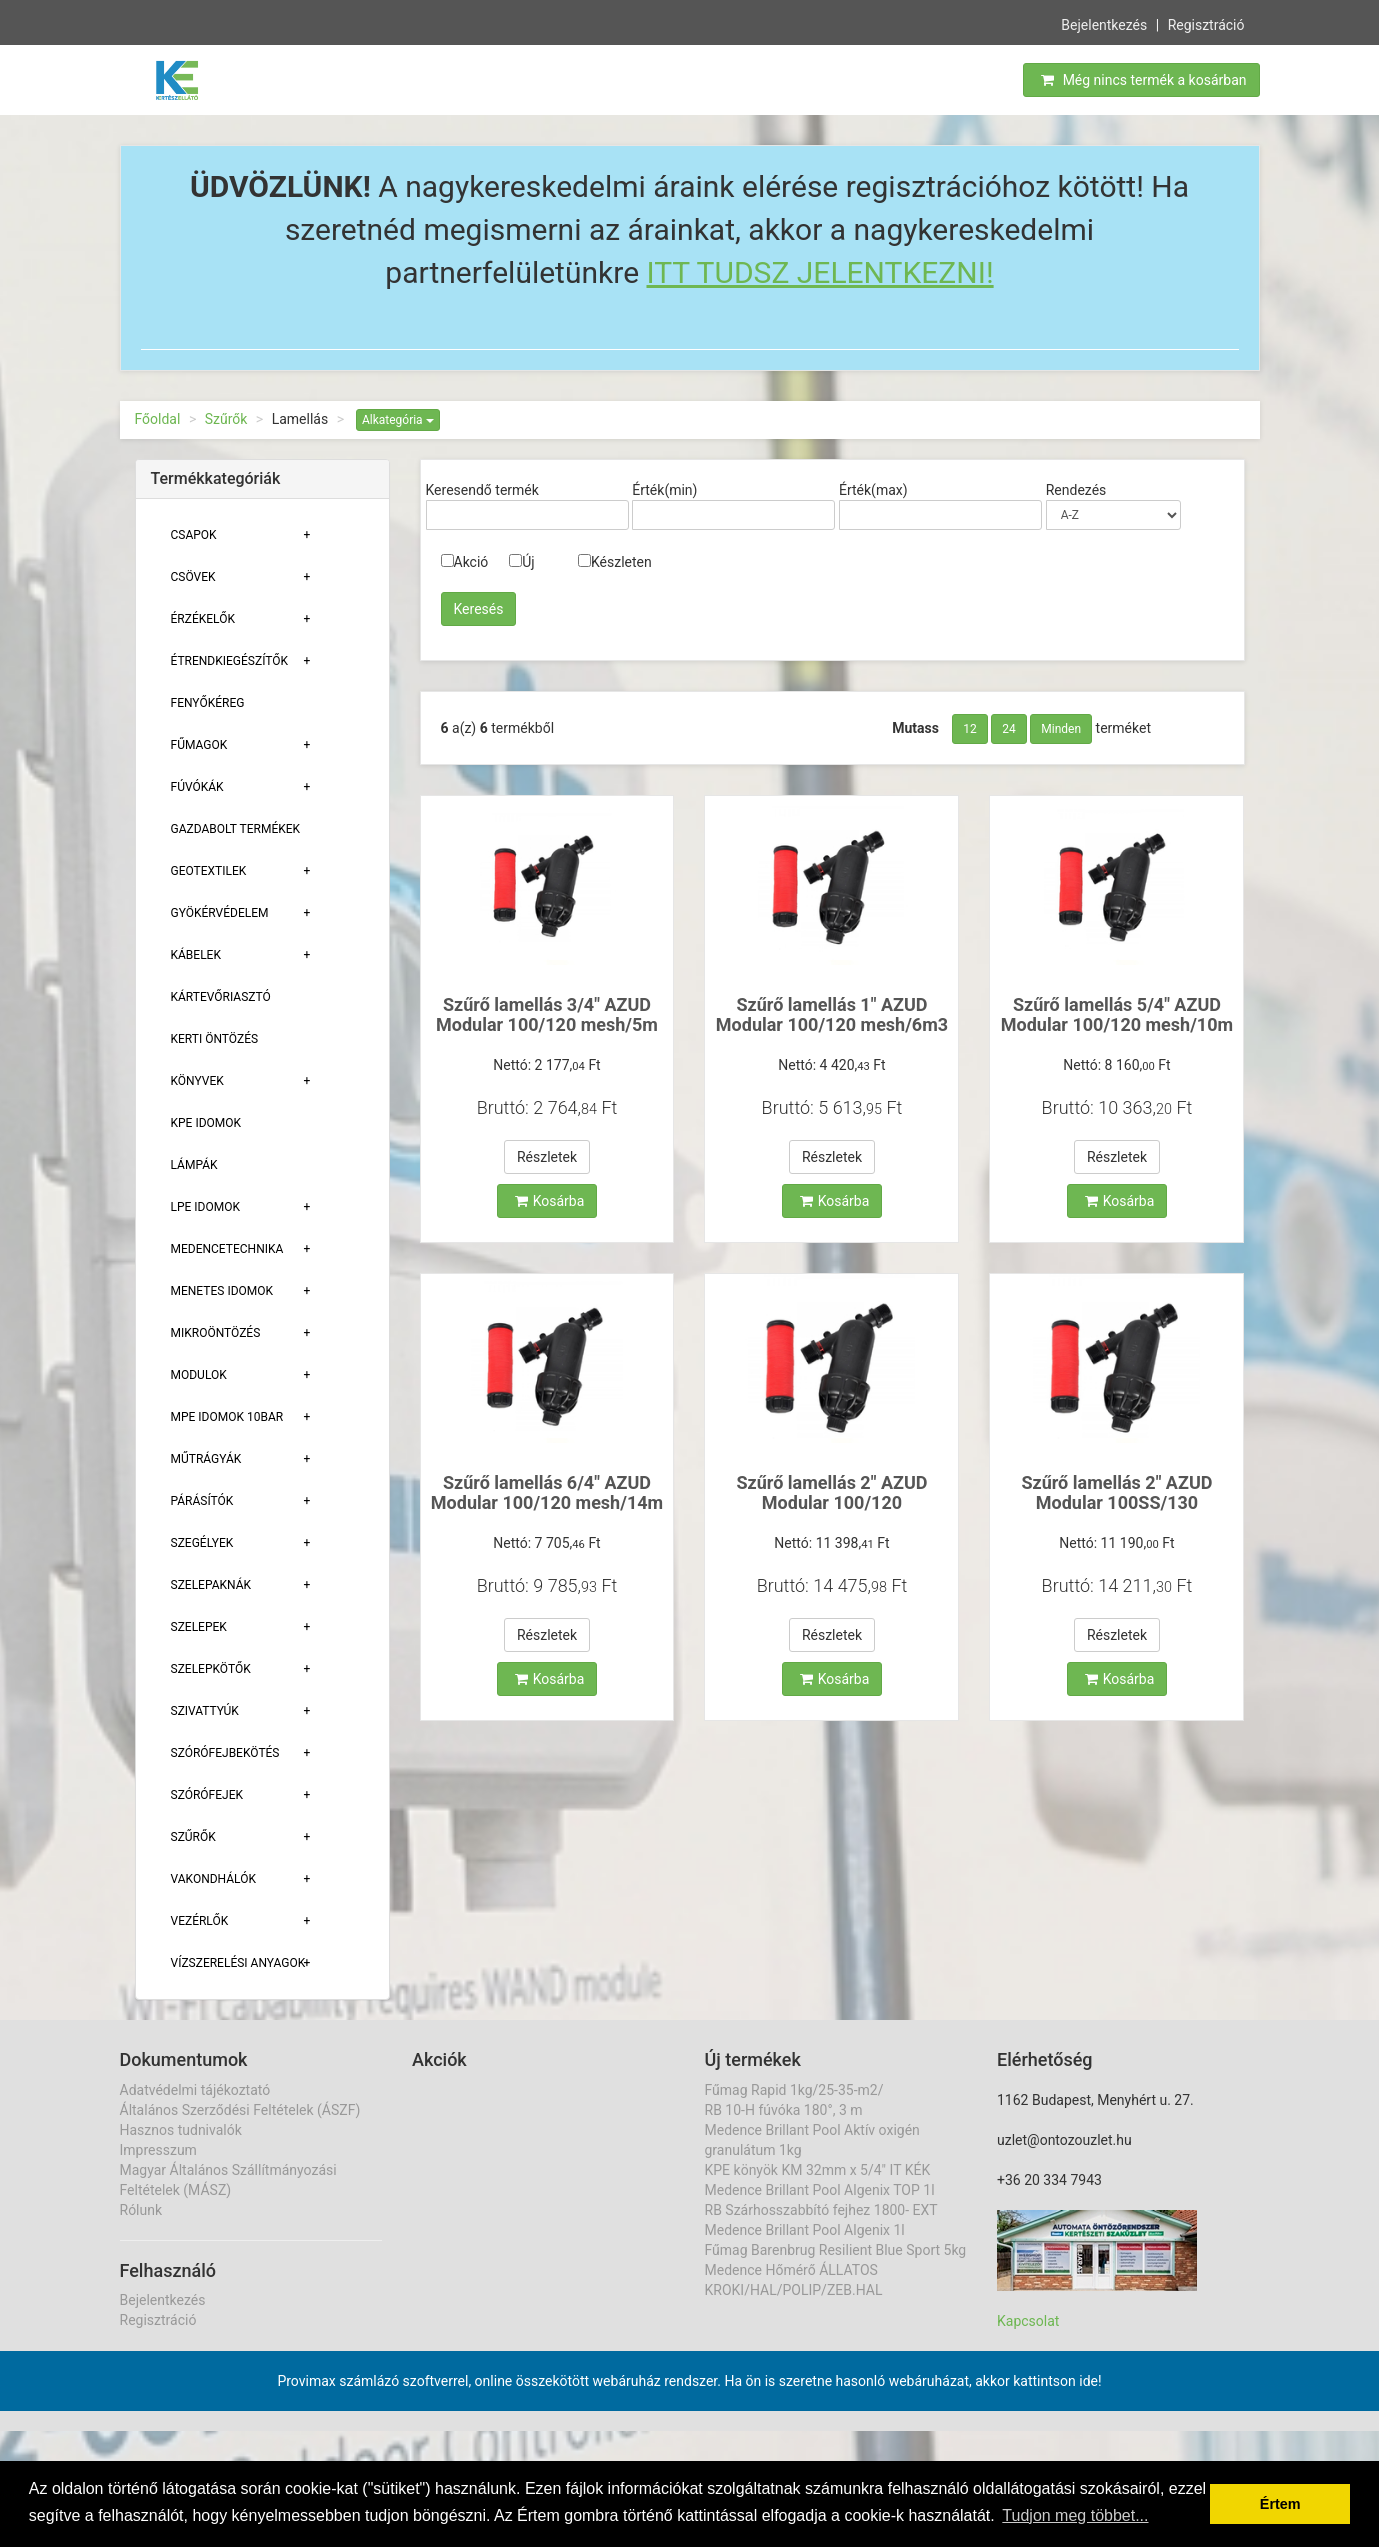 The width and height of the screenshot is (1379, 2547). Describe the element at coordinates (227, 1249) in the screenshot. I see `Medencetechnika` at that location.